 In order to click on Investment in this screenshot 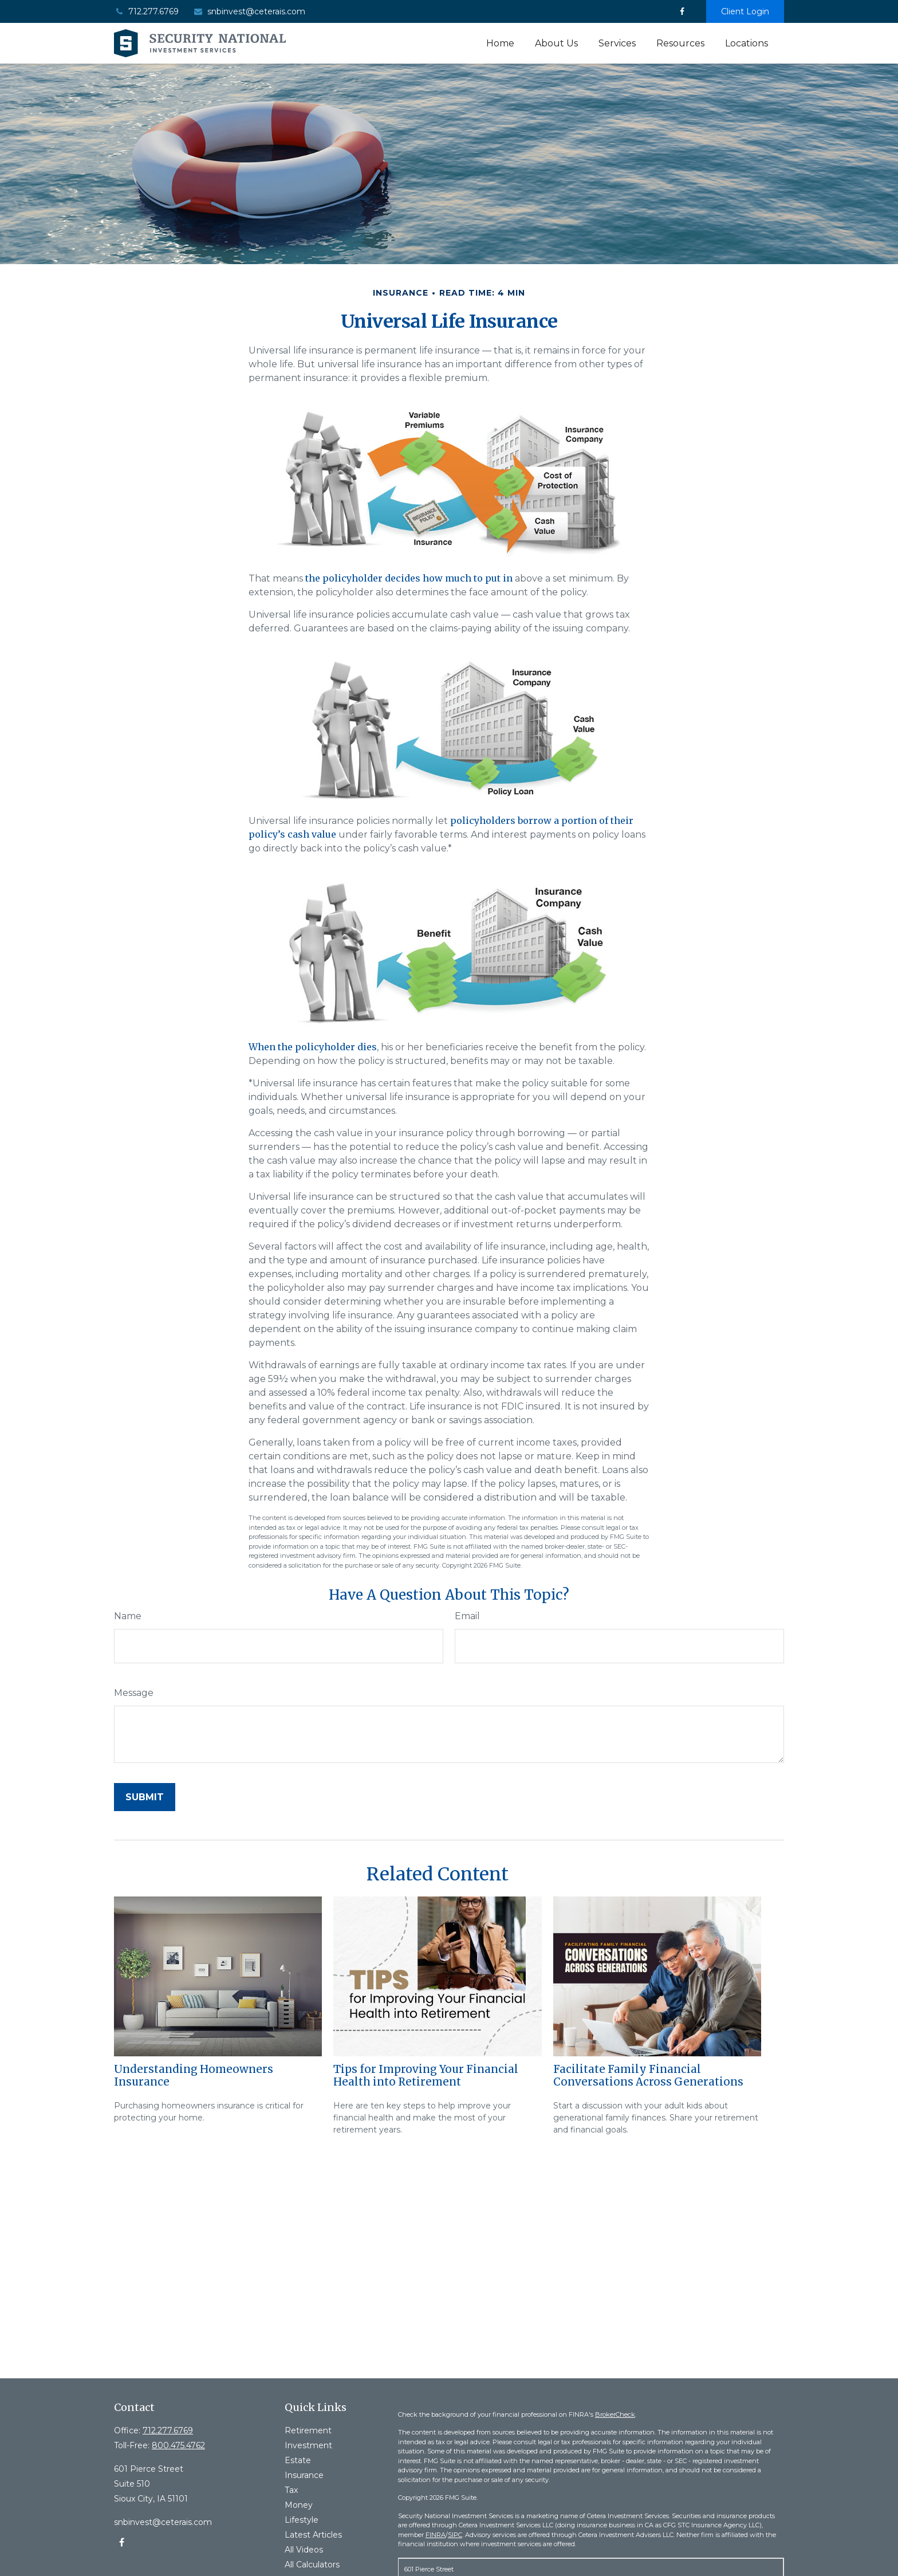, I will do `click(308, 2445)`.